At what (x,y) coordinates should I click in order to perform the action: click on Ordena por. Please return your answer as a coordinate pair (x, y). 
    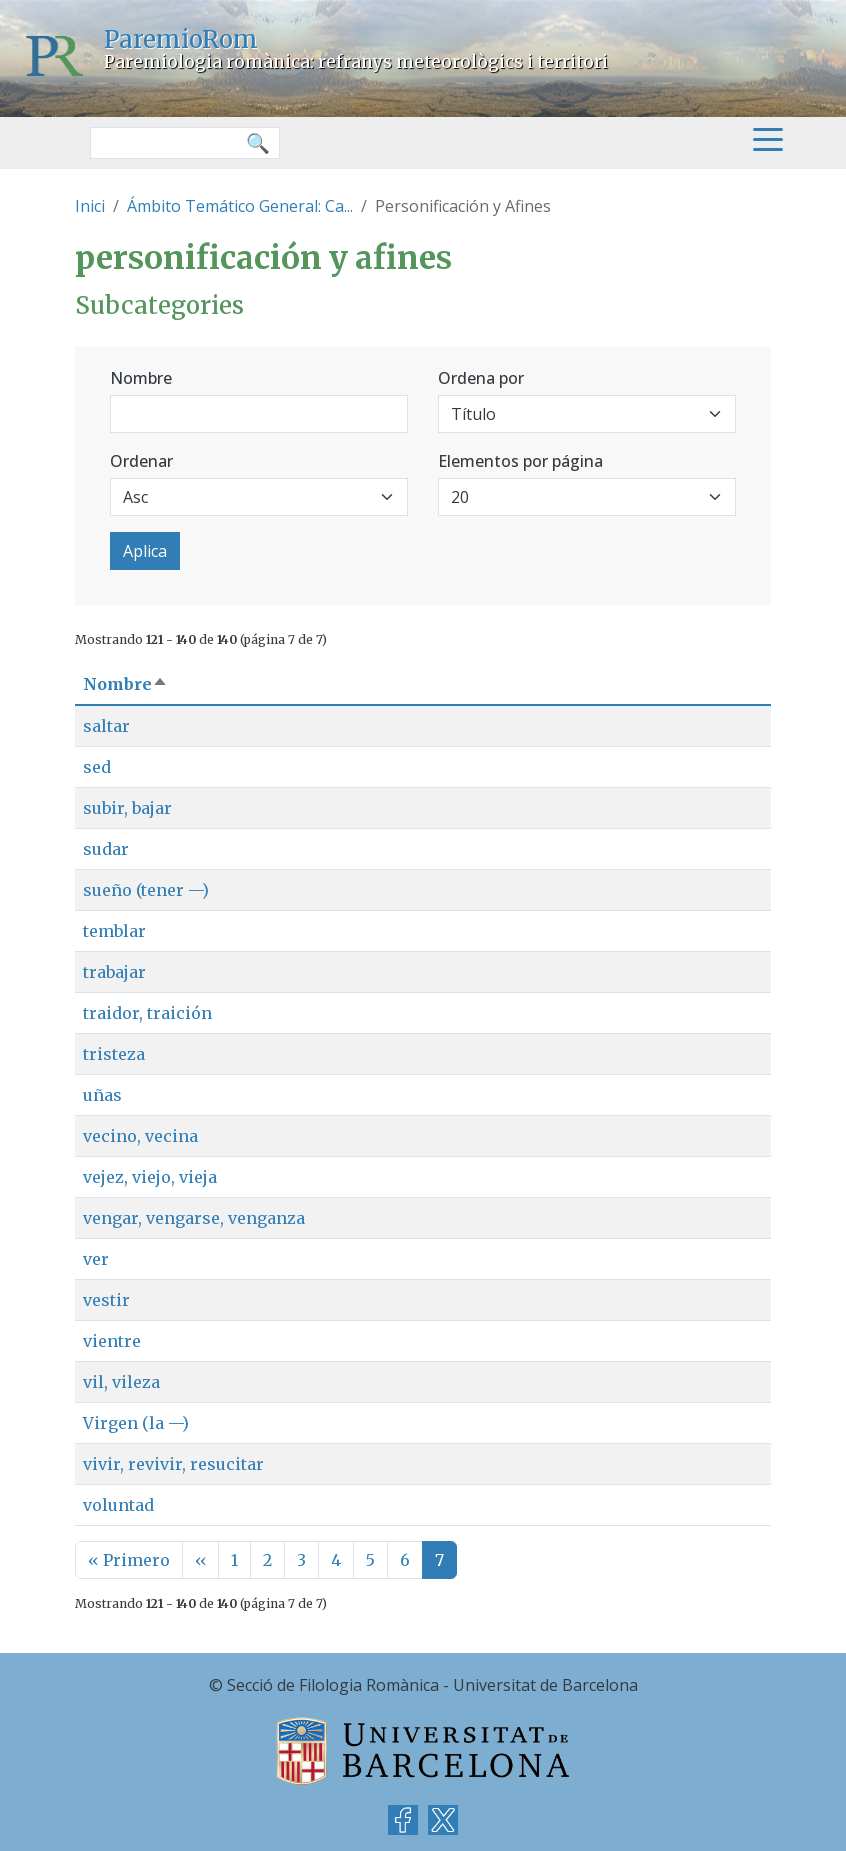
    Looking at the image, I should click on (481, 378).